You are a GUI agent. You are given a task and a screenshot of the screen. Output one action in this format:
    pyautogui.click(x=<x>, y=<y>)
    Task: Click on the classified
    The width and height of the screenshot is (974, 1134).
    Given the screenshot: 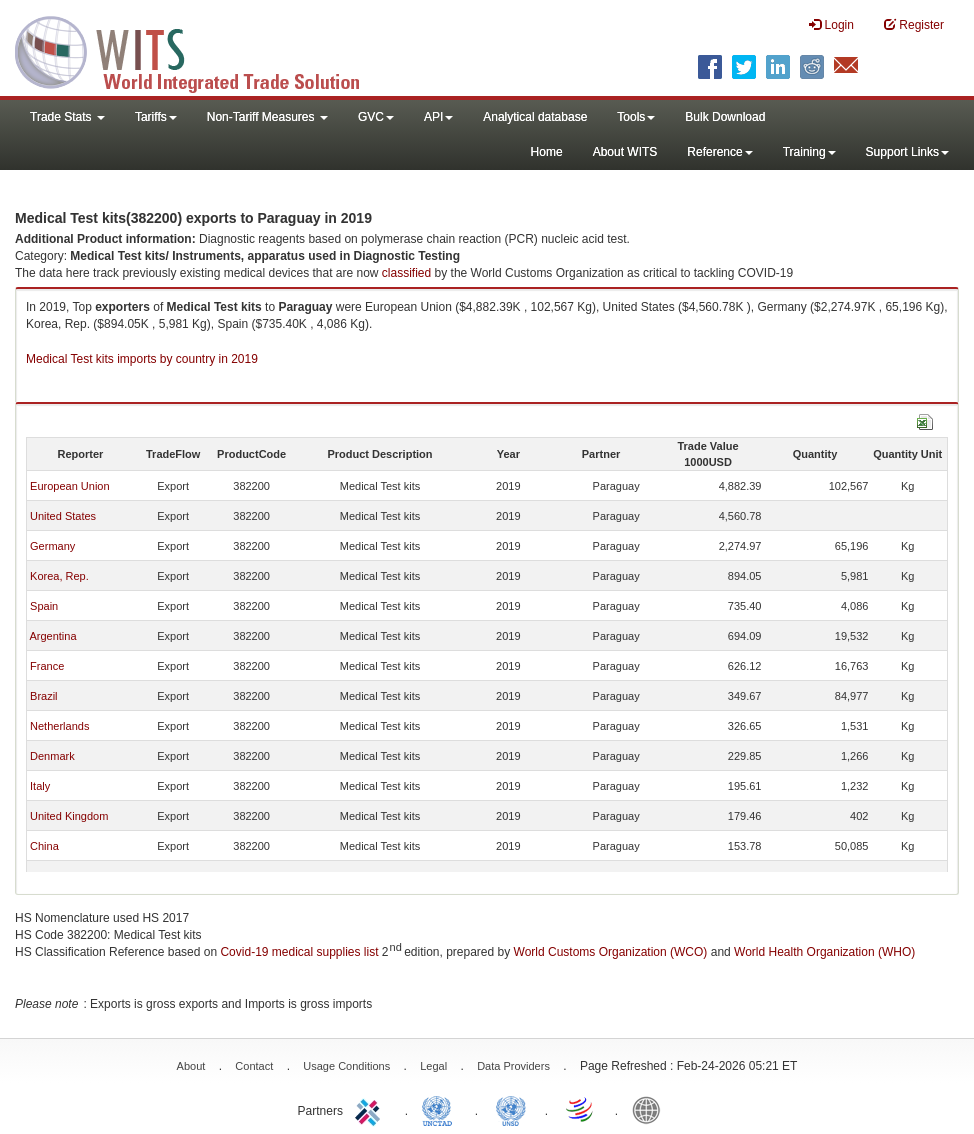 What is the action you would take?
    pyautogui.click(x=406, y=273)
    